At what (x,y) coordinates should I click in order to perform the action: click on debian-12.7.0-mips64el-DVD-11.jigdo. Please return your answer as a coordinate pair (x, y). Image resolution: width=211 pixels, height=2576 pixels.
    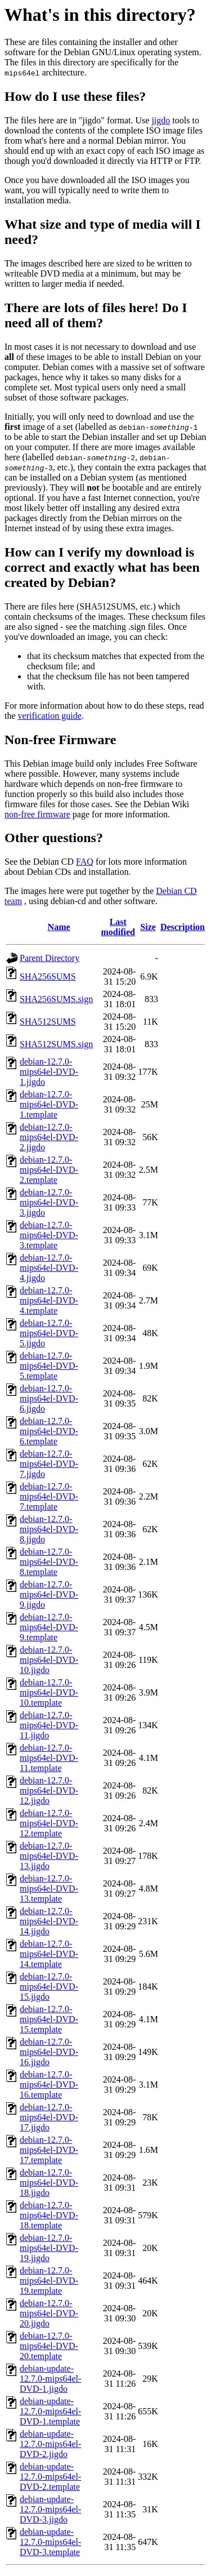
    Looking at the image, I should click on (49, 1725).